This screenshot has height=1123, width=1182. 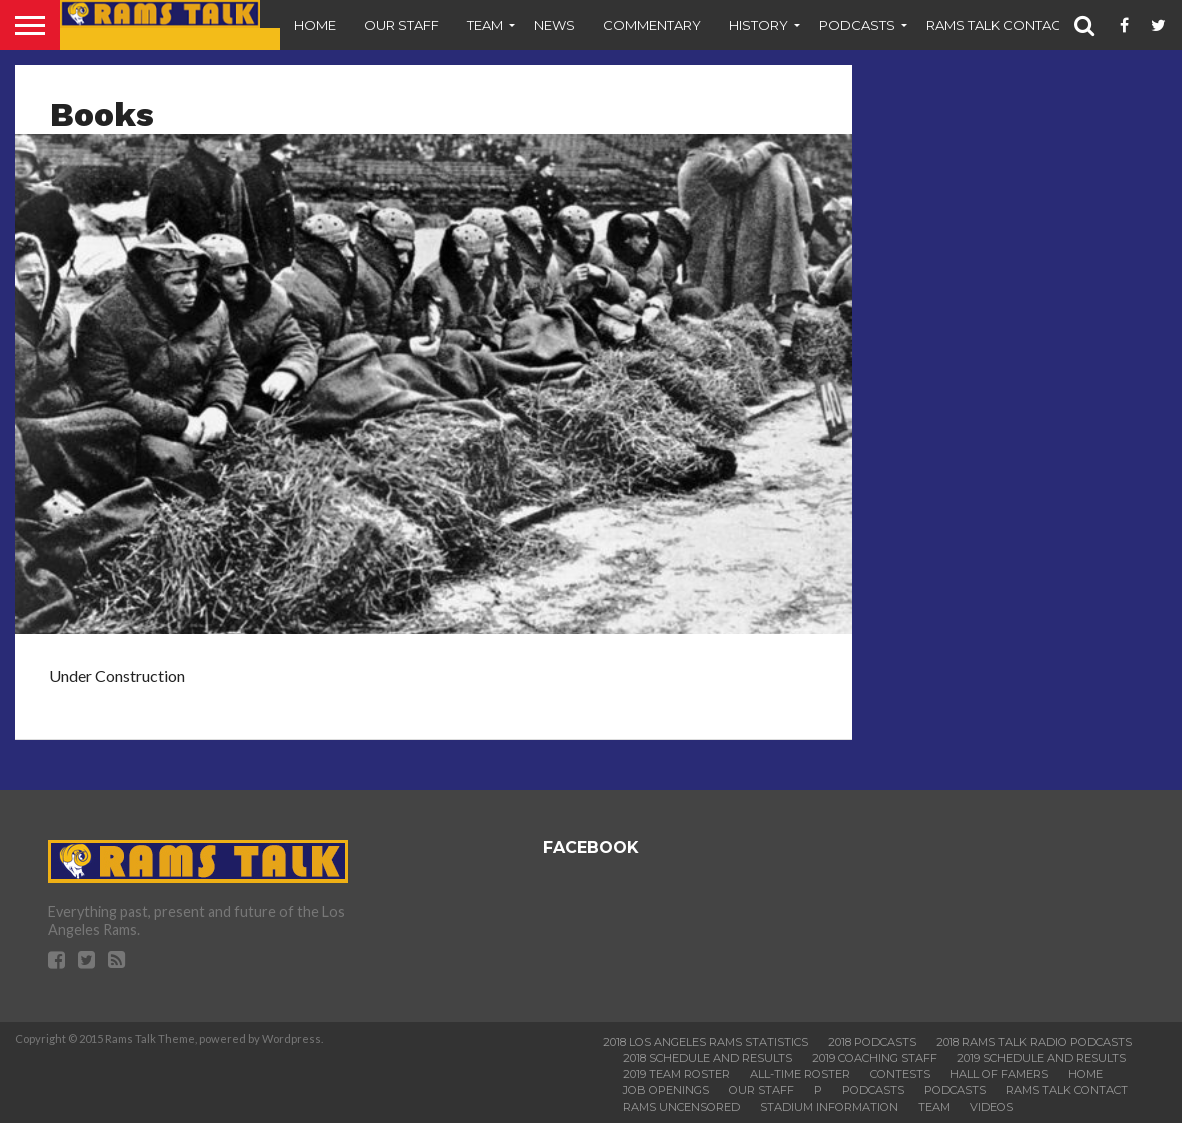 I want to click on Commentary, so click(x=652, y=25).